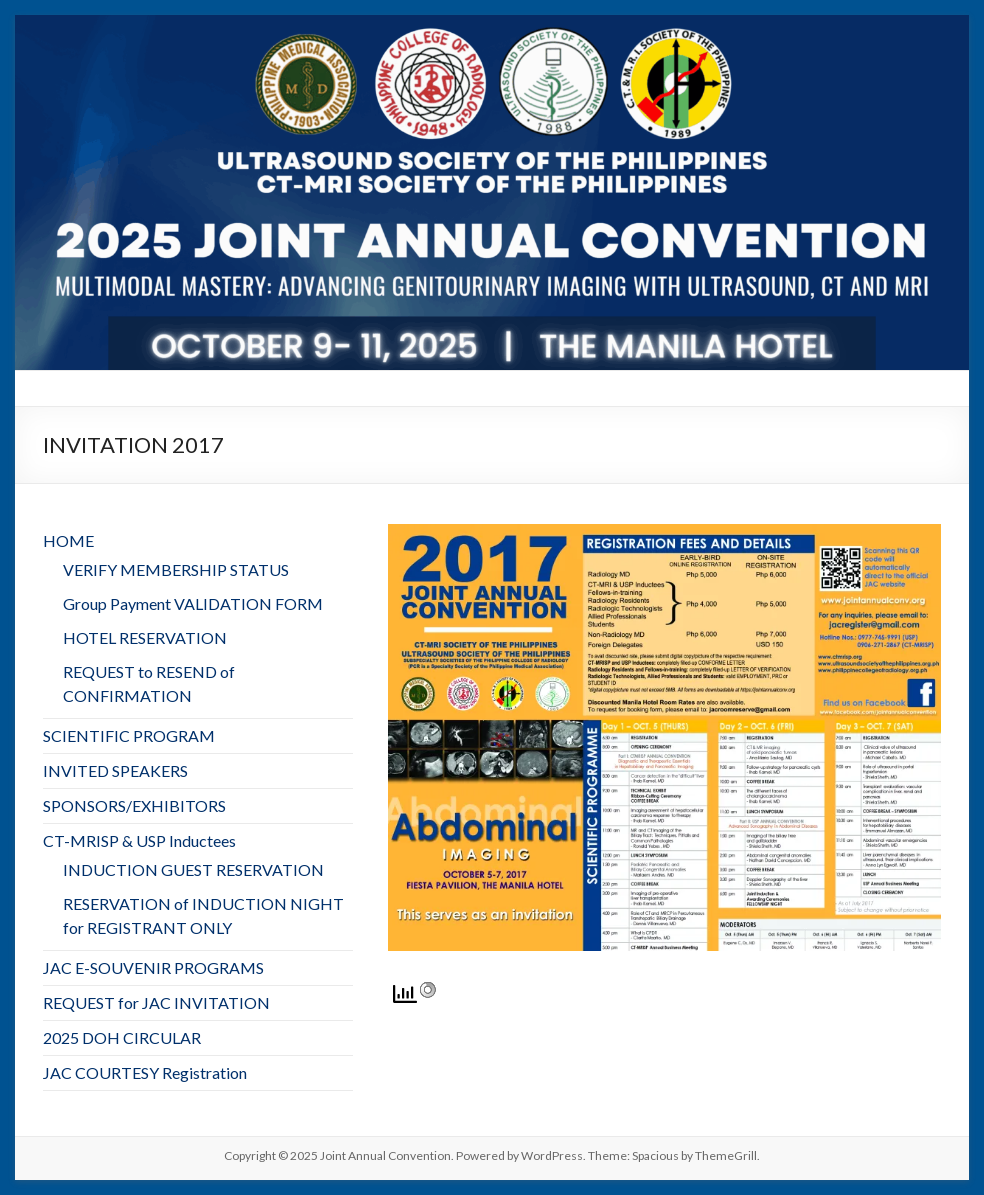 The height and width of the screenshot is (1195, 984). I want to click on Group Payment VALIDATION FORM, so click(193, 603).